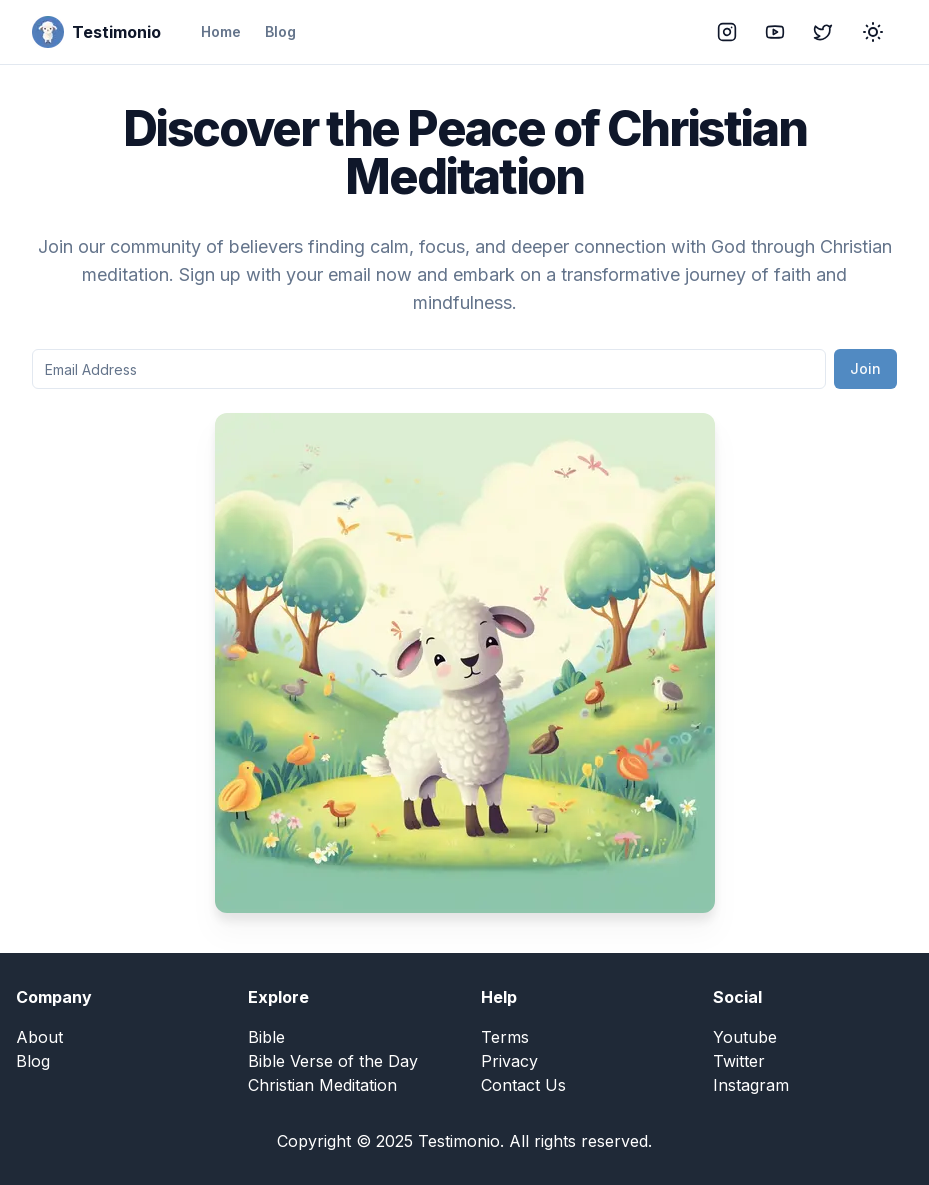 The image size is (929, 1185). What do you see at coordinates (745, 1037) in the screenshot?
I see `Youtube` at bounding box center [745, 1037].